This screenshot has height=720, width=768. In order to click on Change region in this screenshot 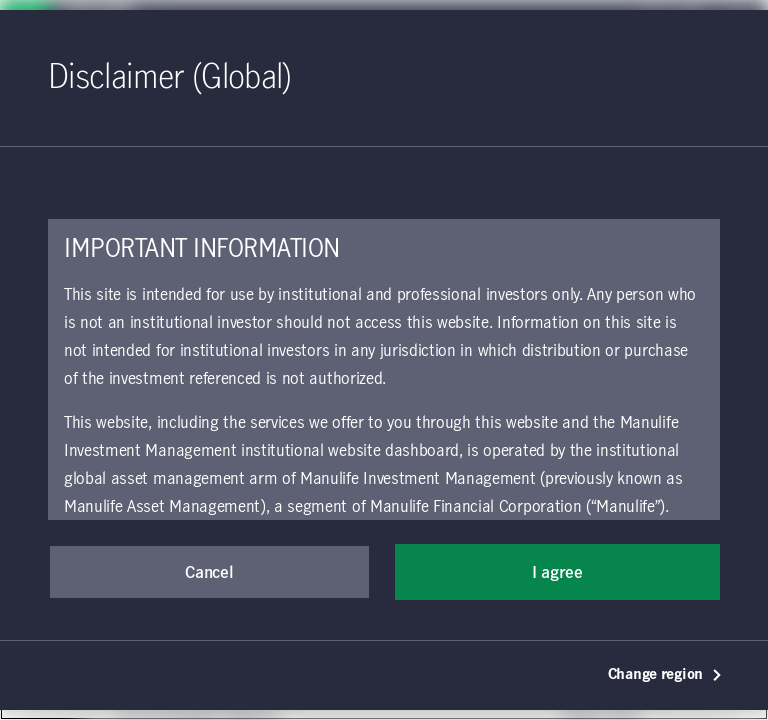, I will do `click(665, 675)`.